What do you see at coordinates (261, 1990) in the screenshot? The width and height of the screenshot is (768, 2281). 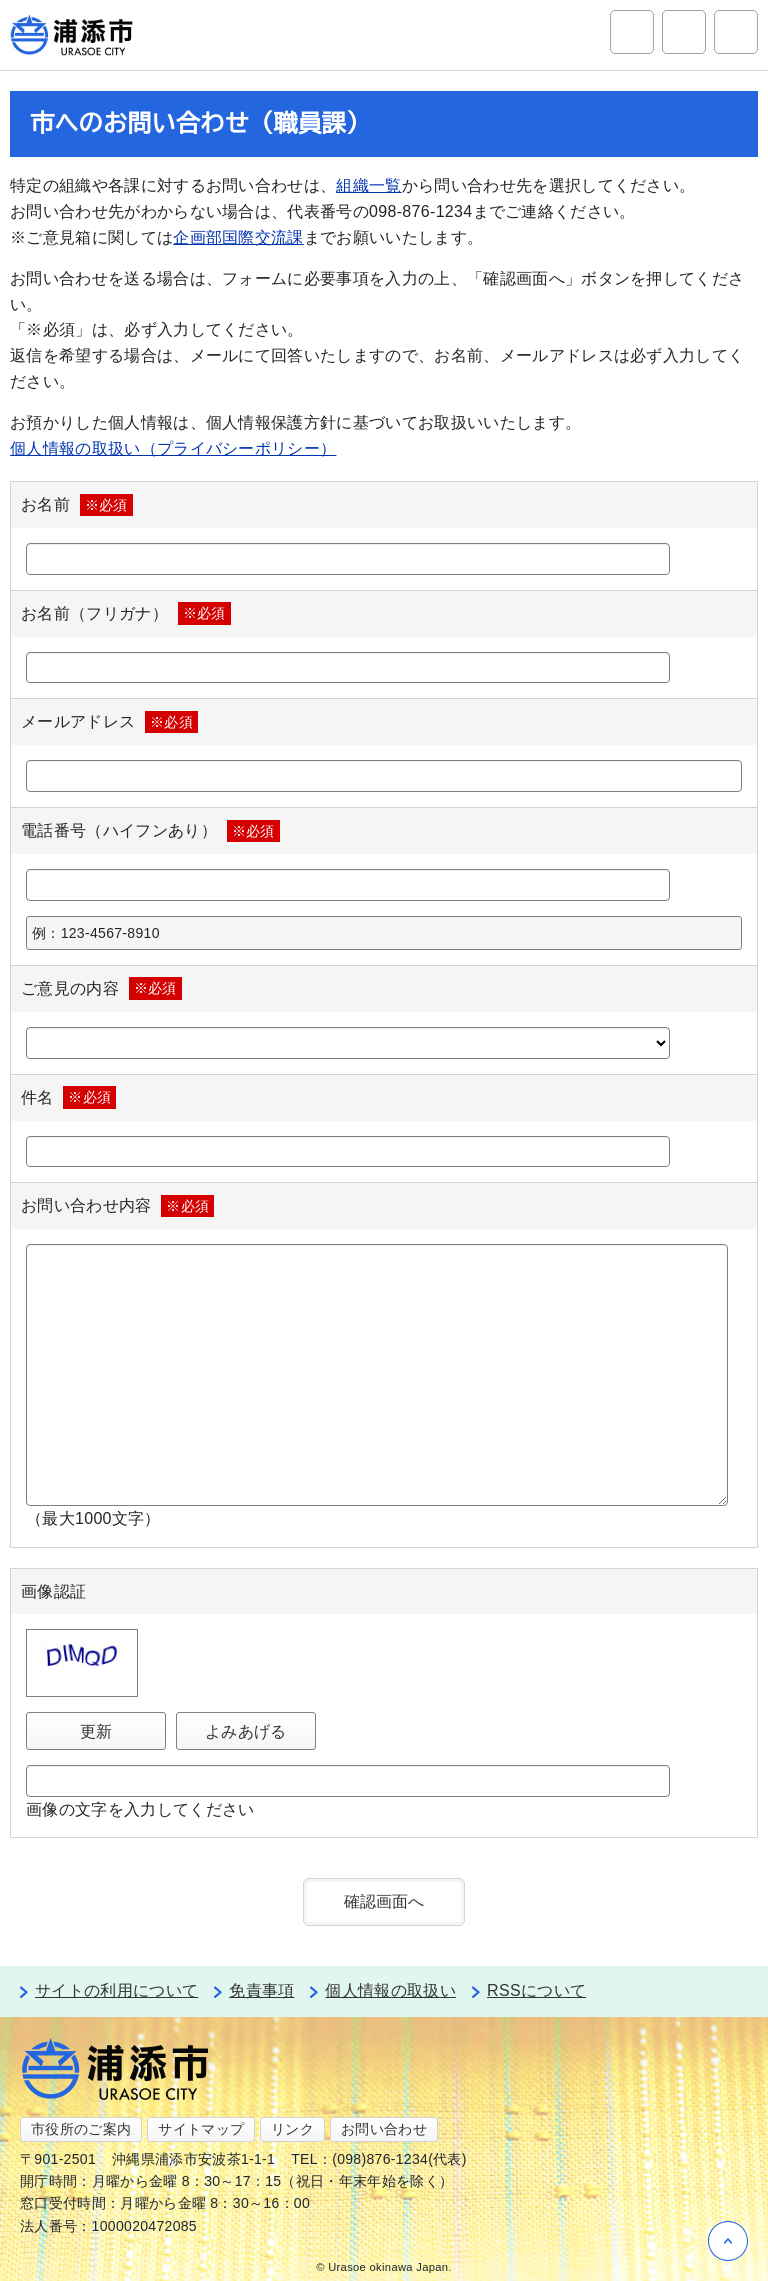 I see `免責事項` at bounding box center [261, 1990].